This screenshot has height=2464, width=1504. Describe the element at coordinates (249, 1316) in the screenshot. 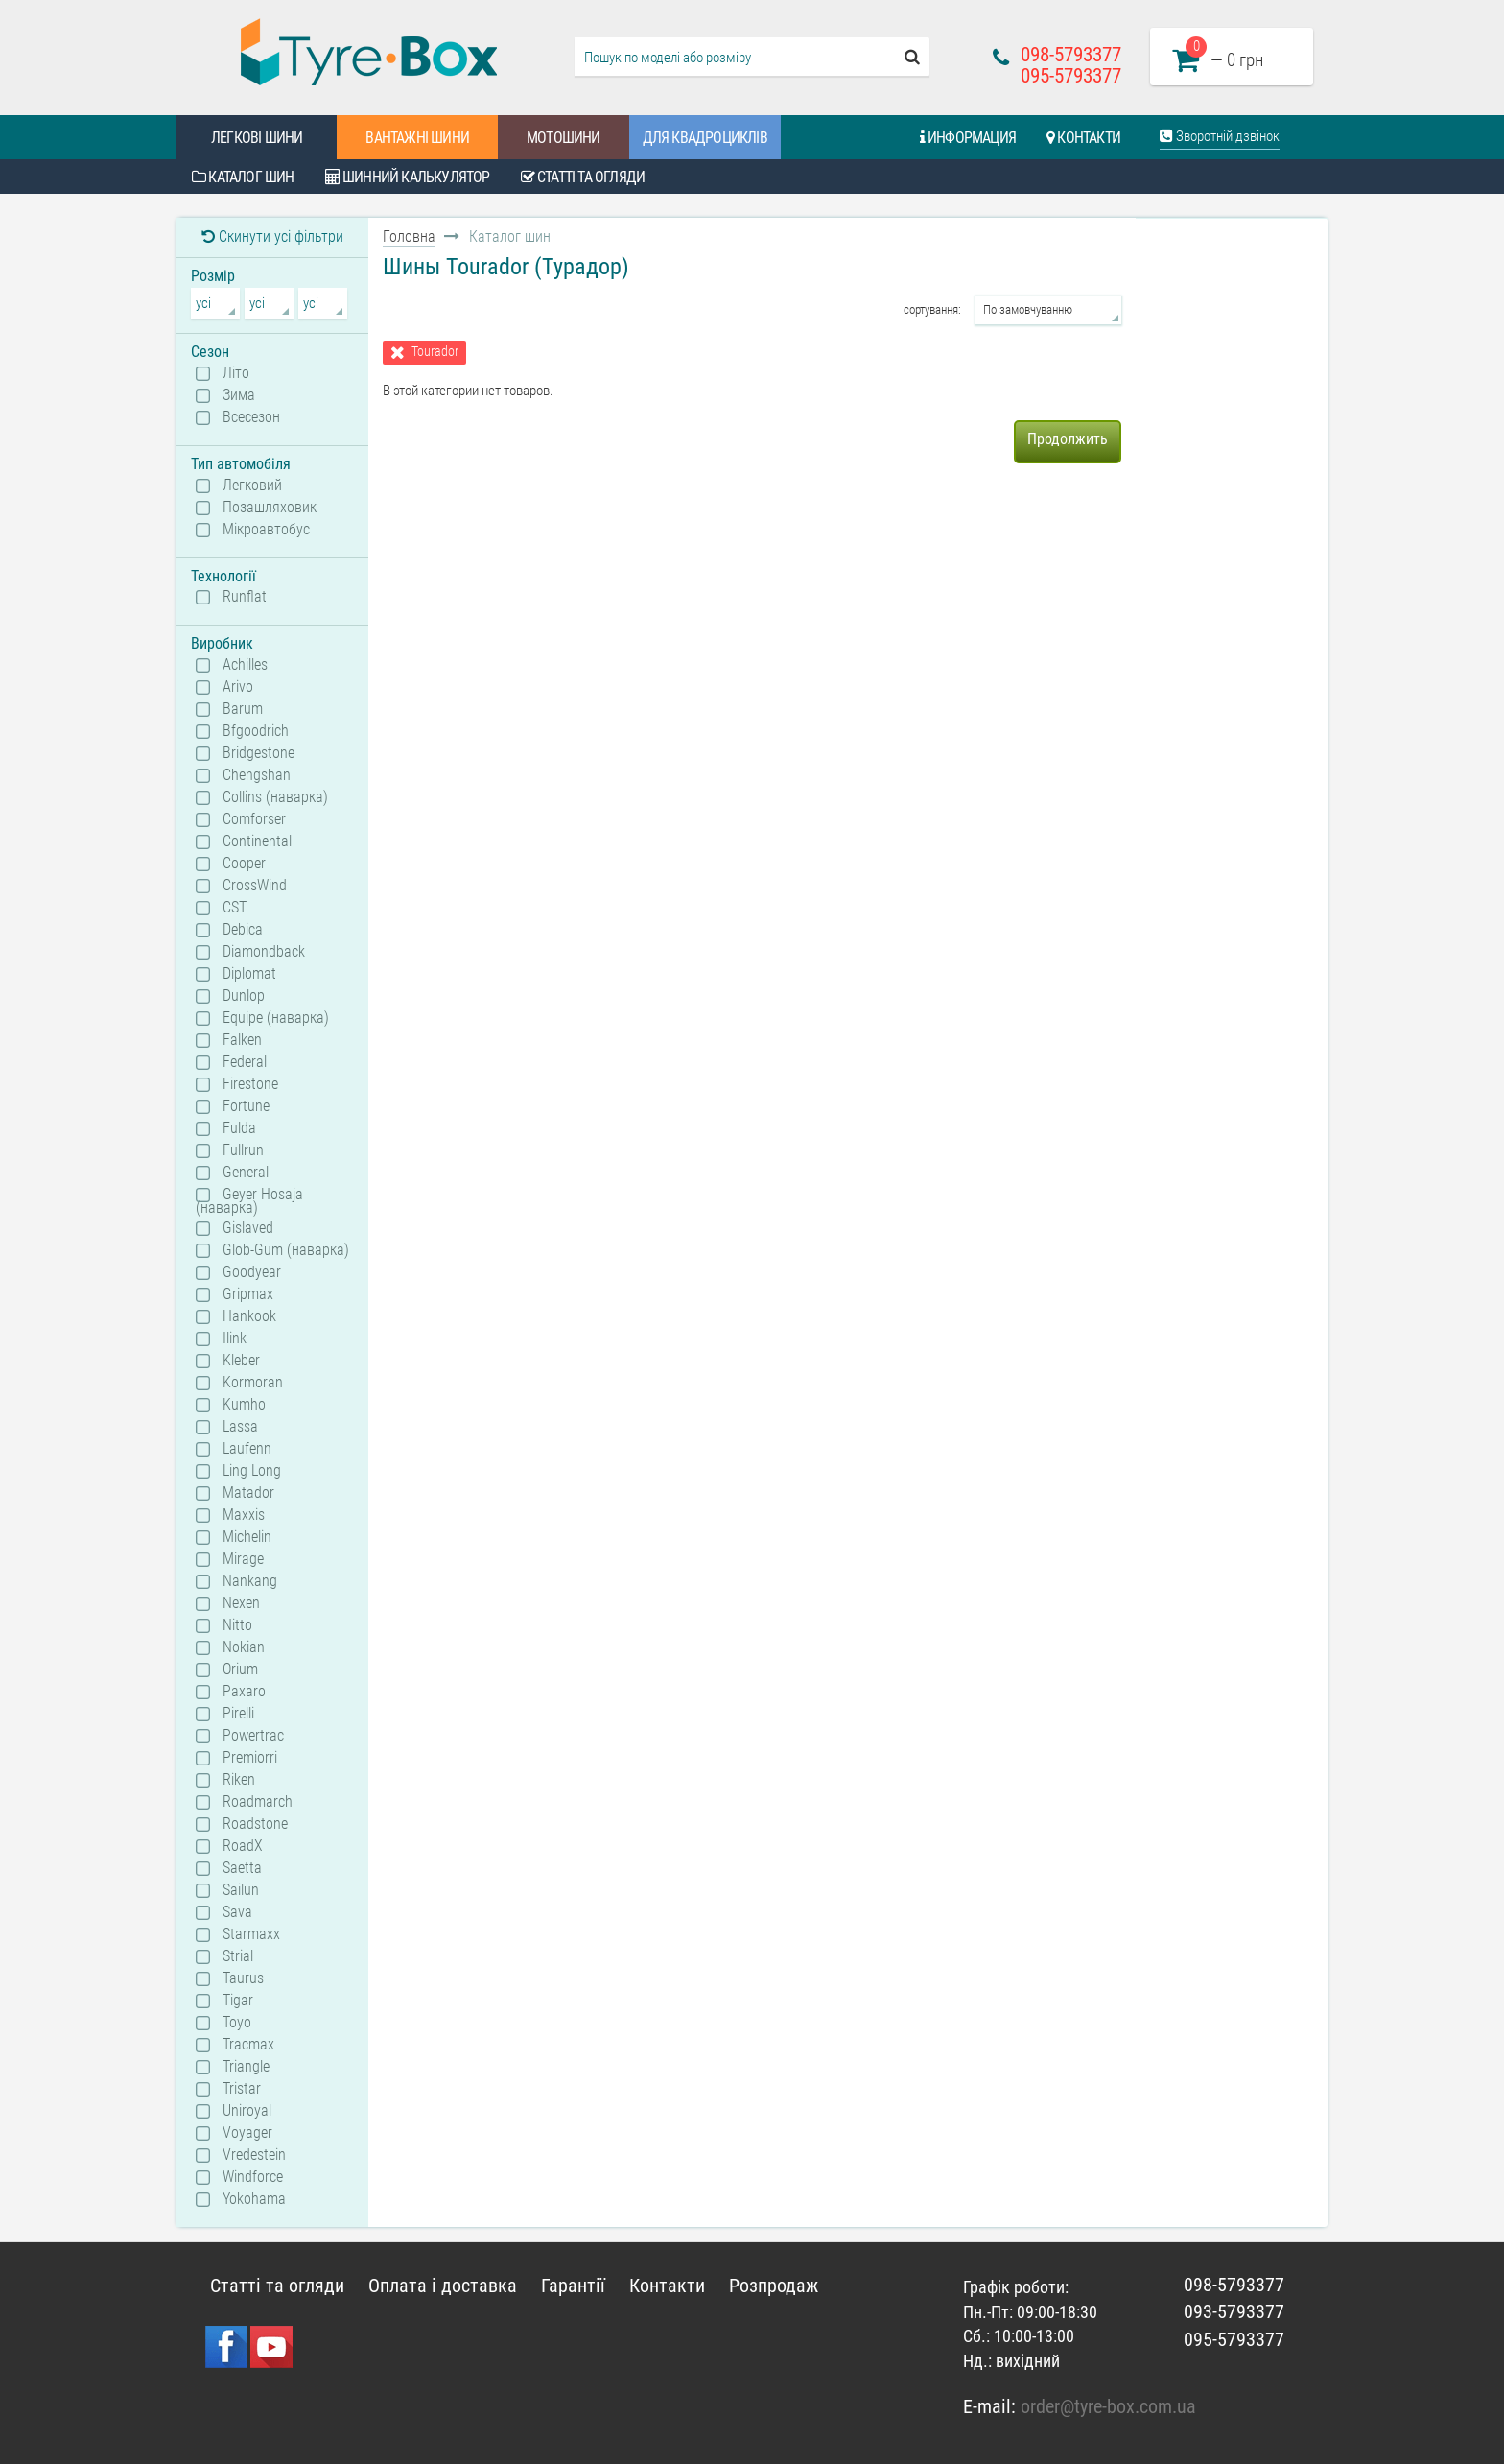

I see `Hankook` at that location.